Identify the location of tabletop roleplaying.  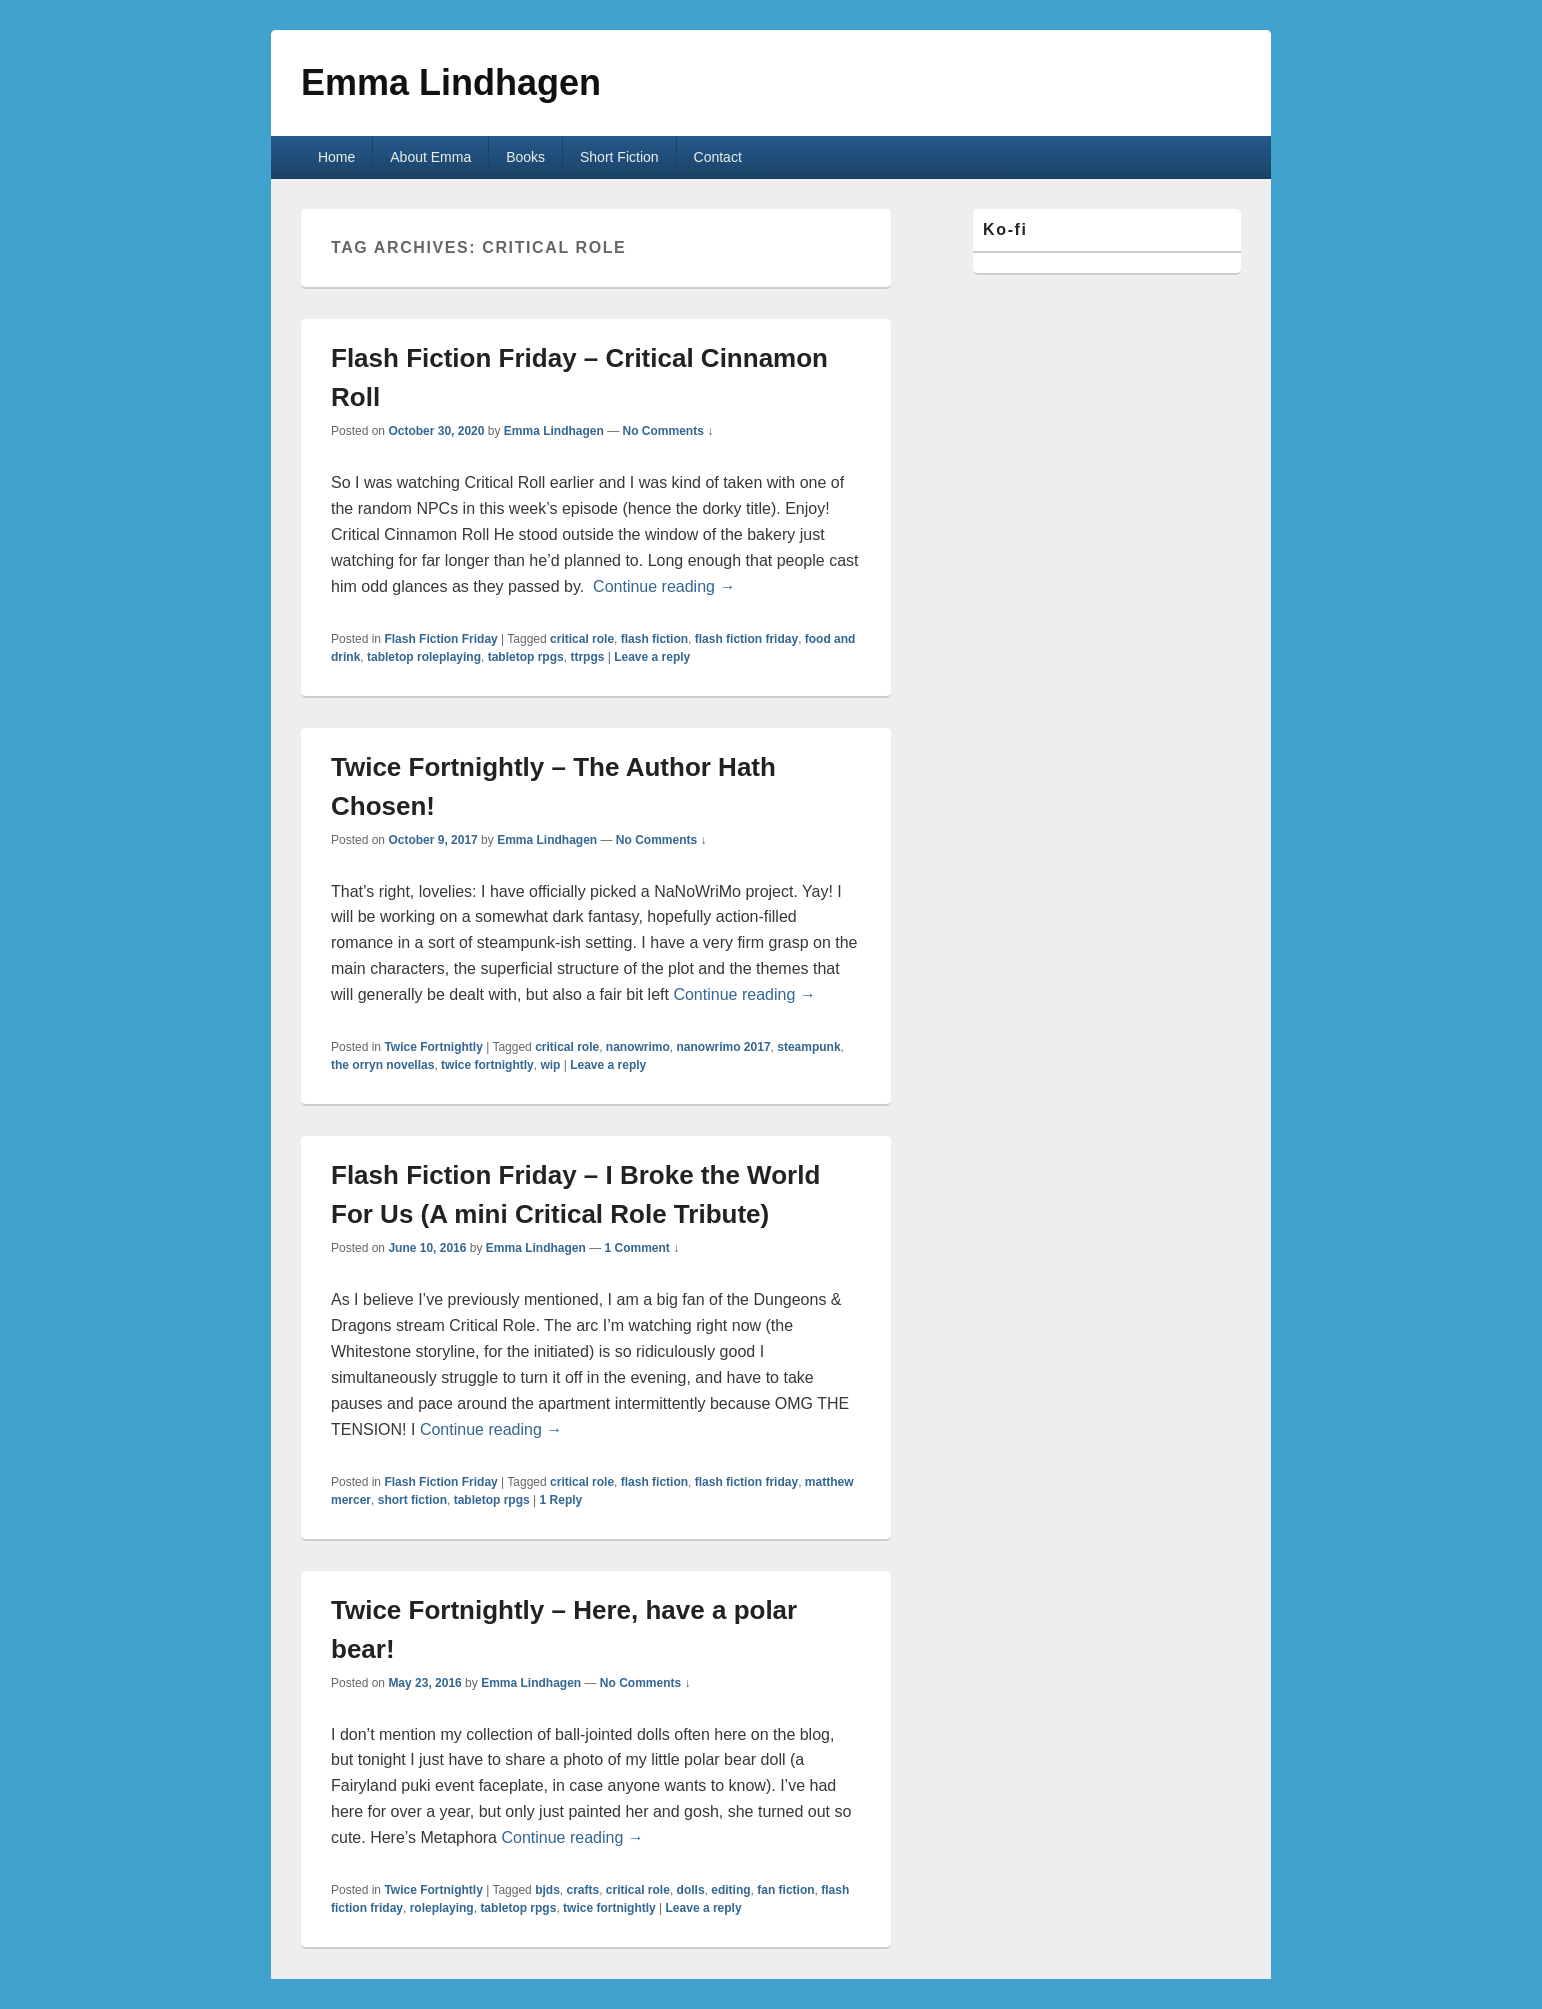
(424, 657).